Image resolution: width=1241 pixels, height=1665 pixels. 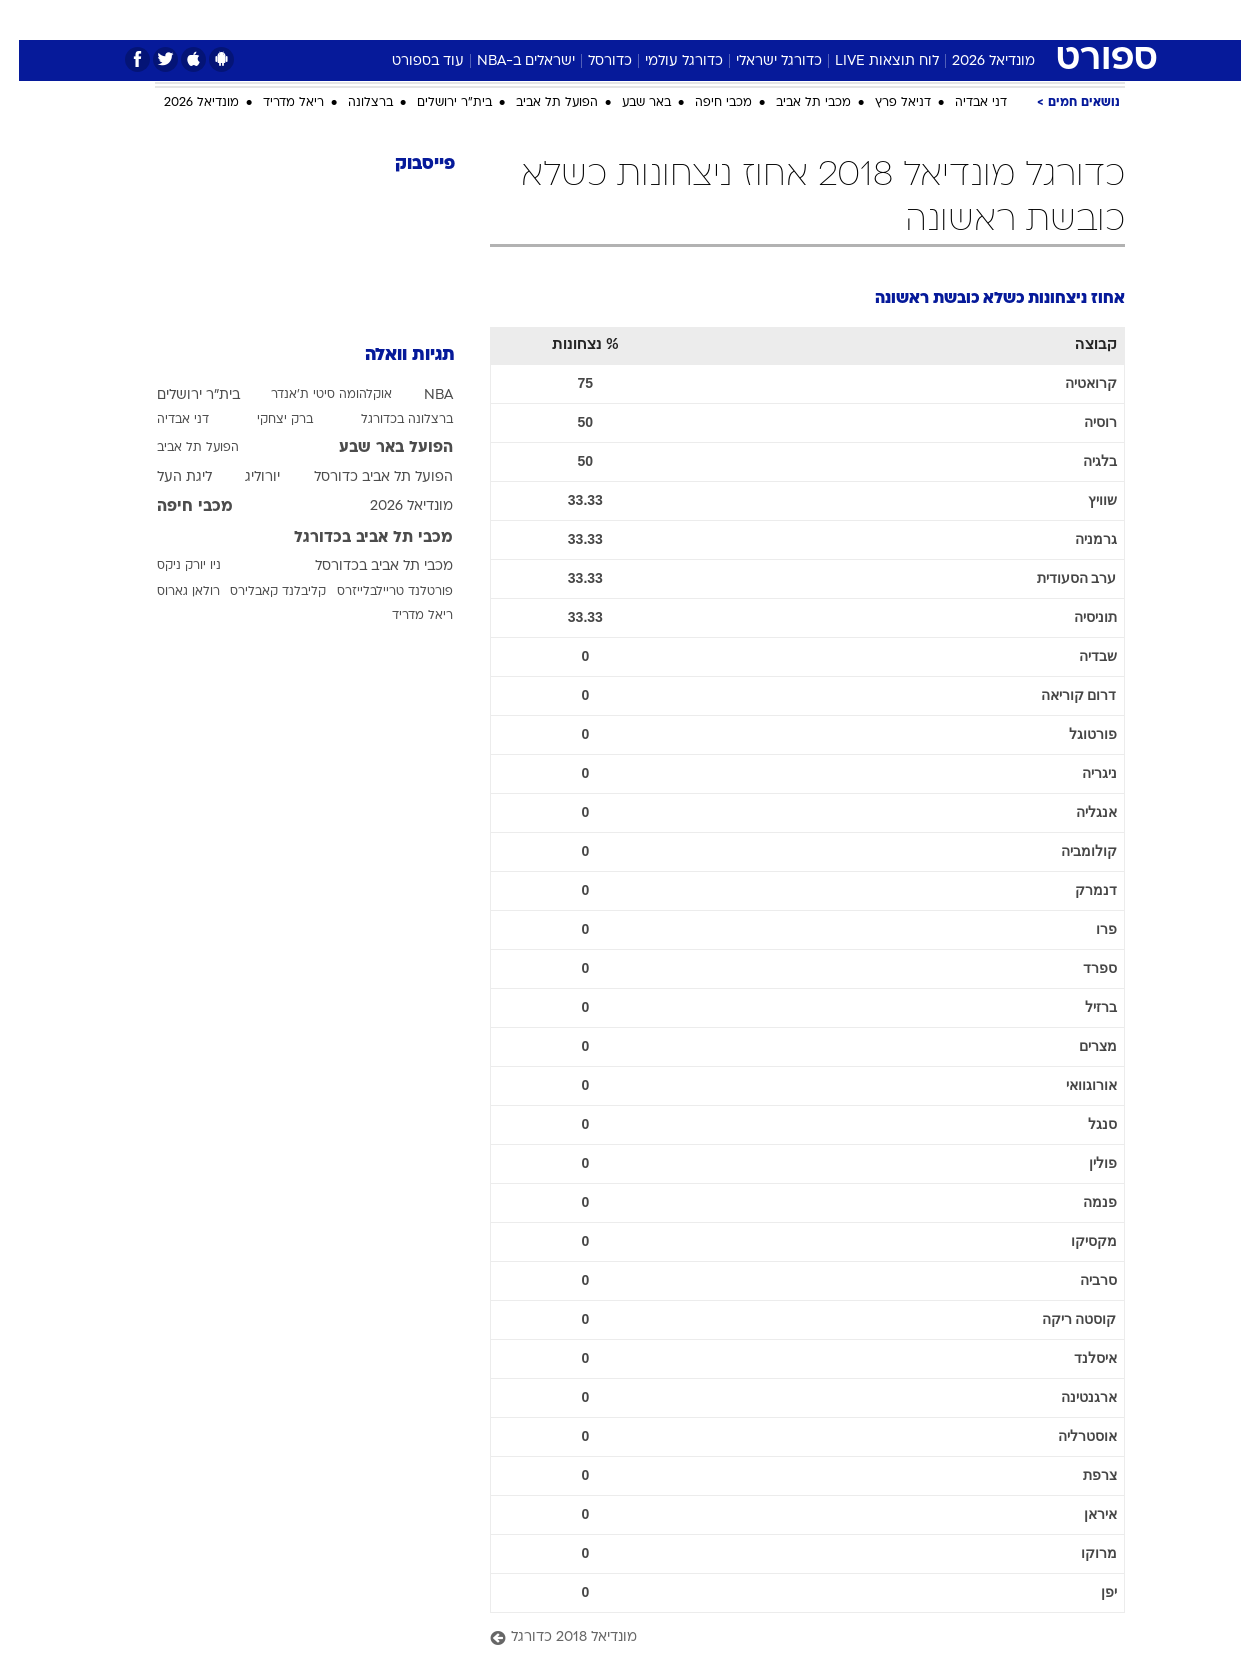 What do you see at coordinates (1076, 1358) in the screenshot?
I see `איסלנד` at bounding box center [1076, 1358].